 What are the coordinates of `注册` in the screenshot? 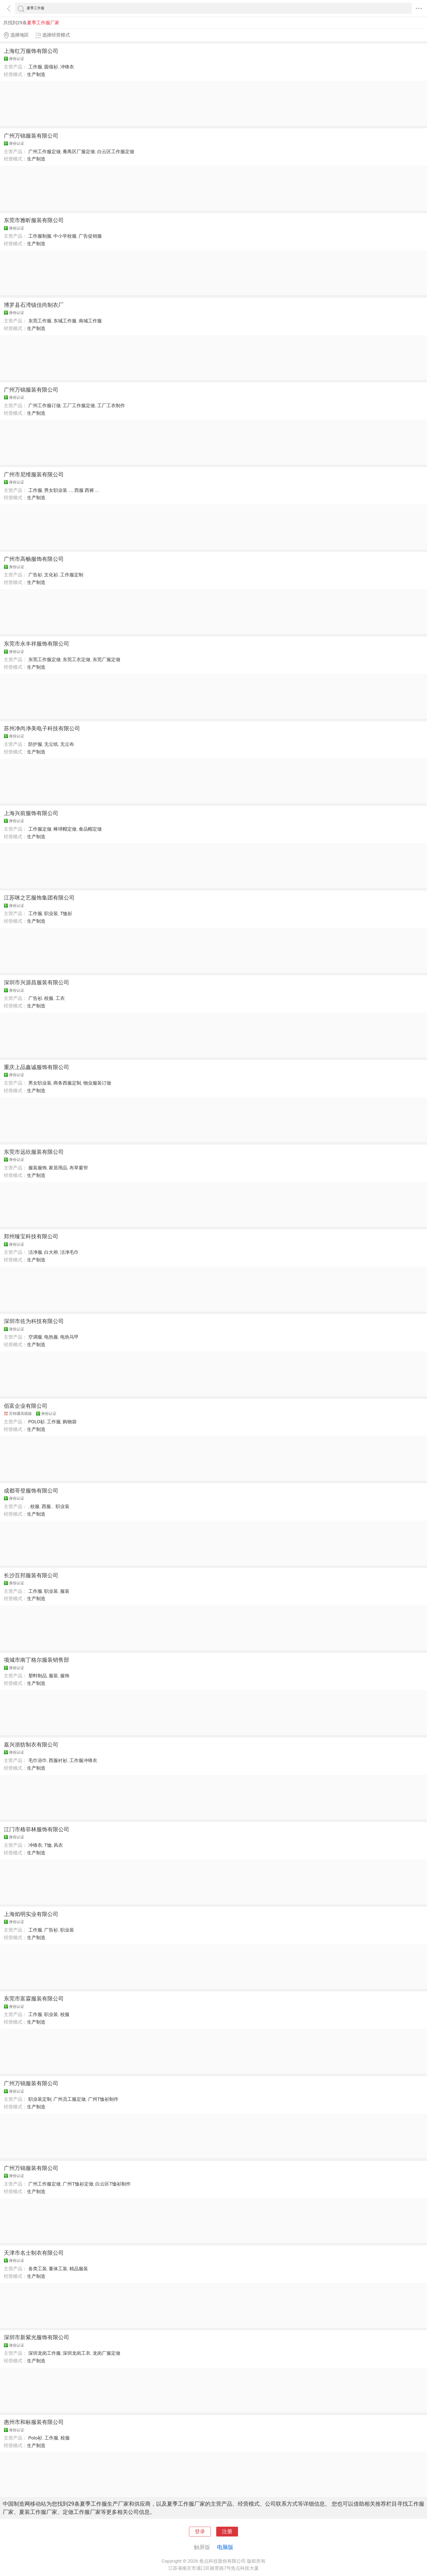 It's located at (227, 2532).